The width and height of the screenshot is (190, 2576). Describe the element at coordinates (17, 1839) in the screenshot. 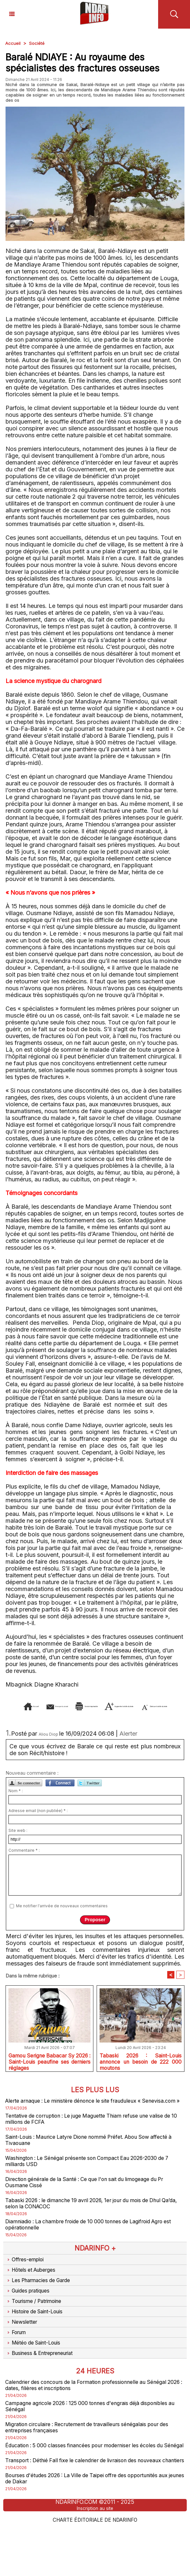

I see `Site web :` at that location.